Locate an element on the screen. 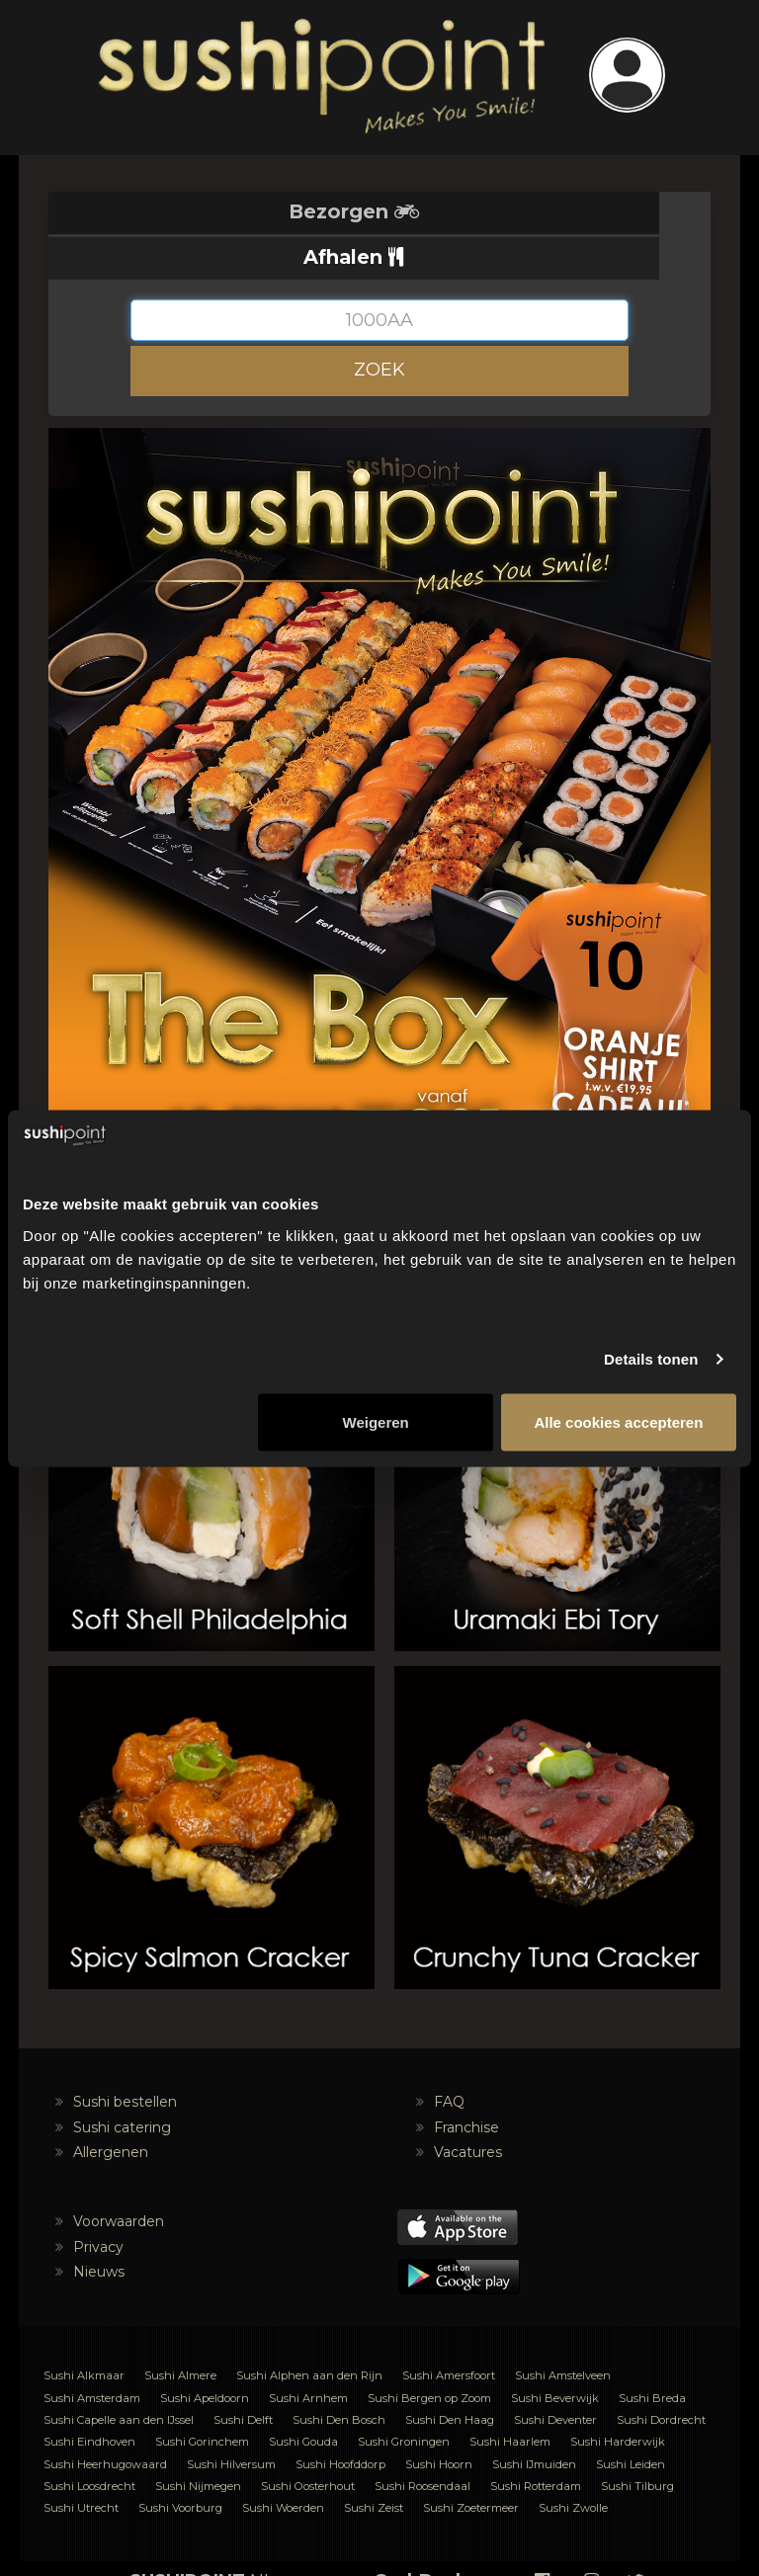 The height and width of the screenshot is (2576, 759). Privacy is located at coordinates (98, 2201).